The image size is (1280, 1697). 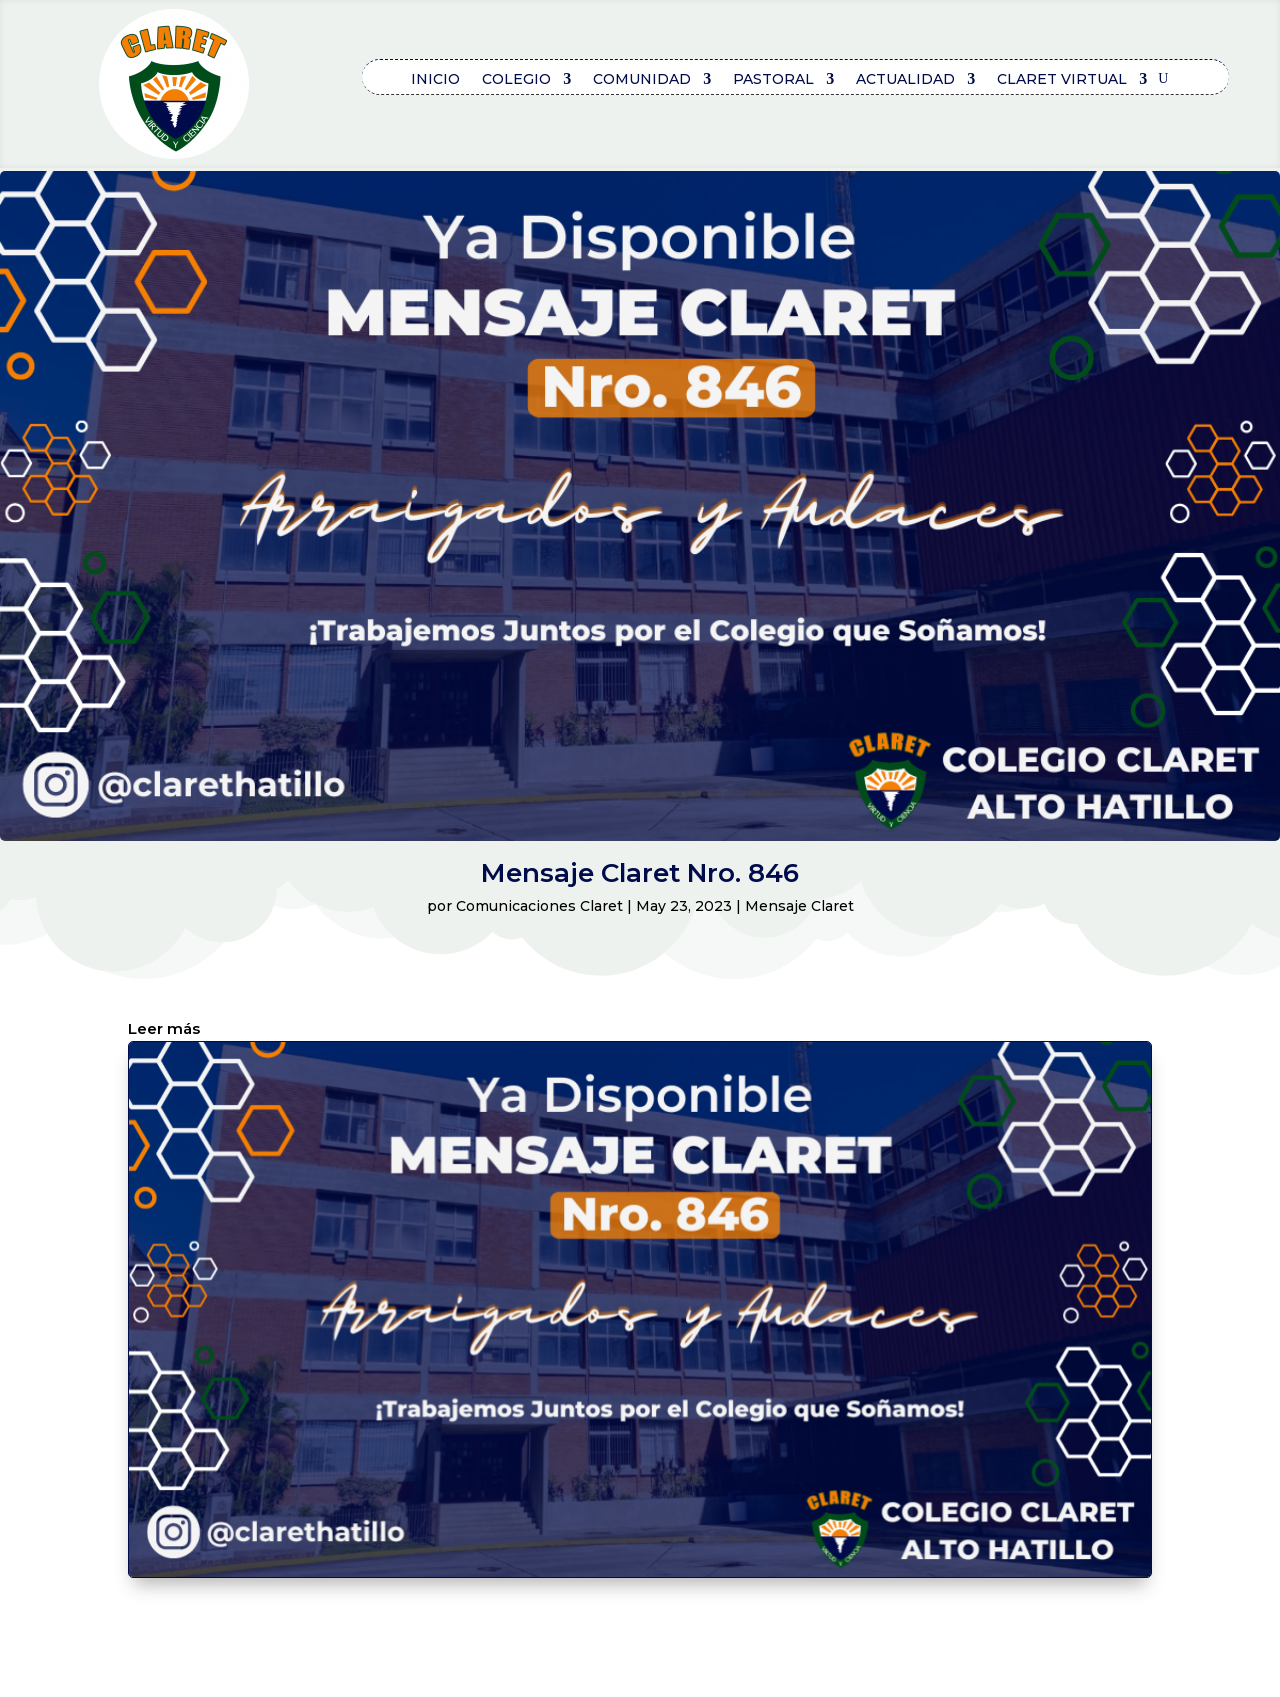 What do you see at coordinates (1062, 80) in the screenshot?
I see `CLARET VIRTUAL` at bounding box center [1062, 80].